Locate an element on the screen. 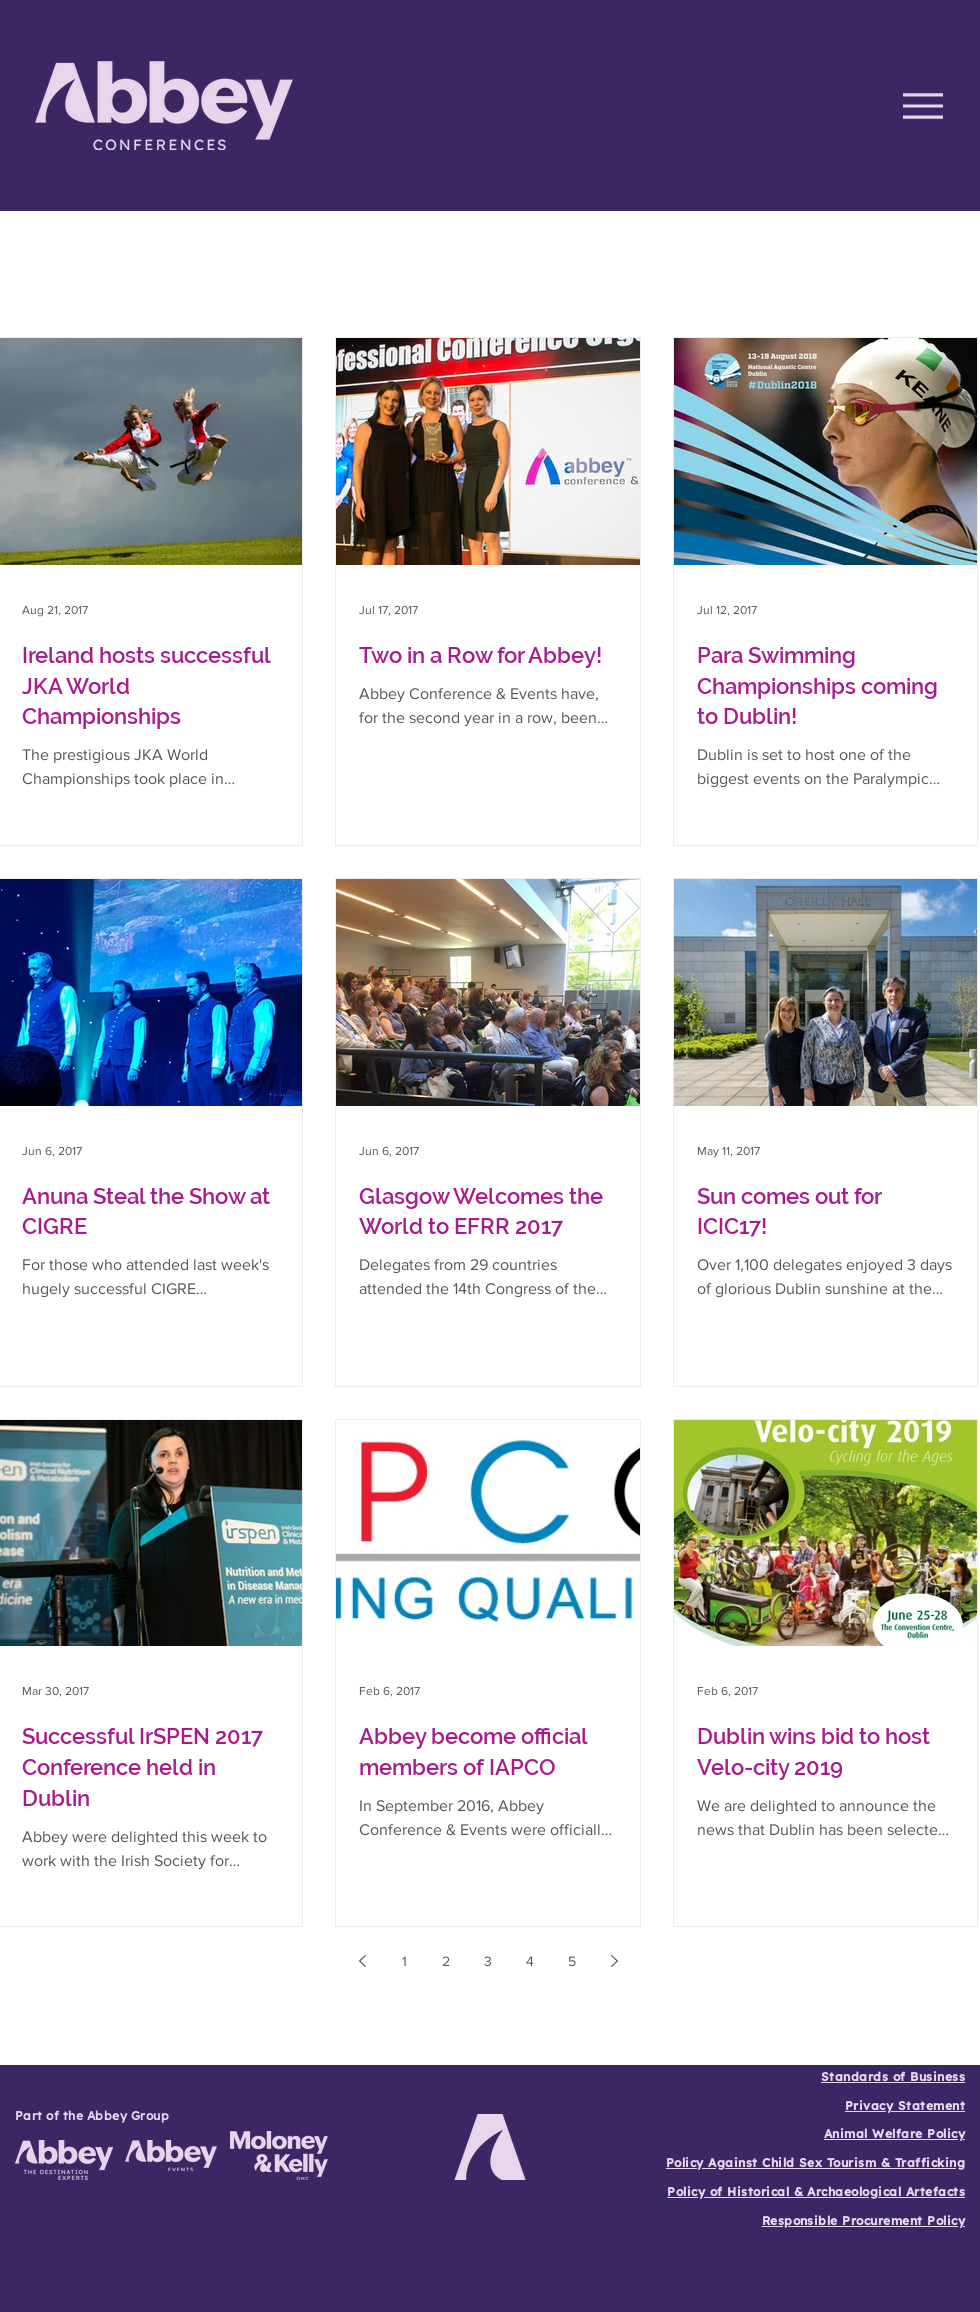 Image resolution: width=980 pixels, height=2312 pixels. 3 [Page 3] is located at coordinates (488, 1961).